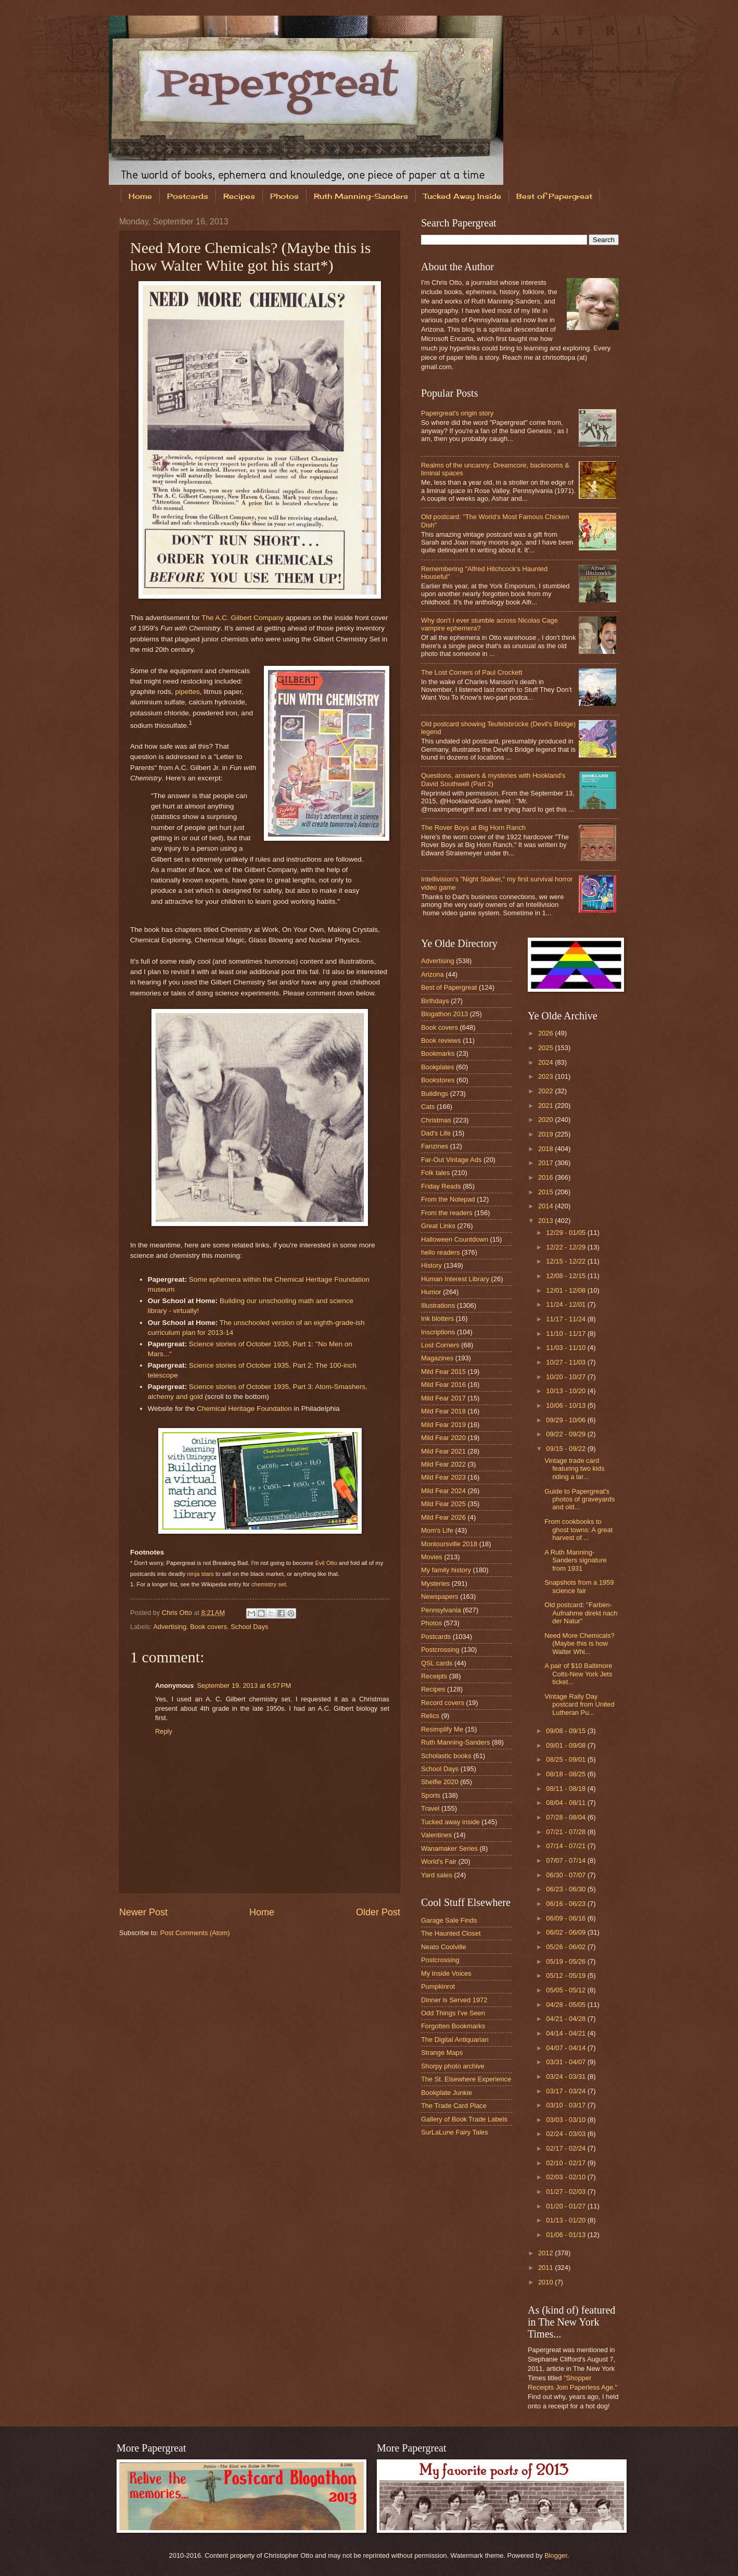 Image resolution: width=738 pixels, height=2576 pixels. Describe the element at coordinates (575, 1560) in the screenshot. I see `A Ruth Manning-Sanders signature from 1931` at that location.